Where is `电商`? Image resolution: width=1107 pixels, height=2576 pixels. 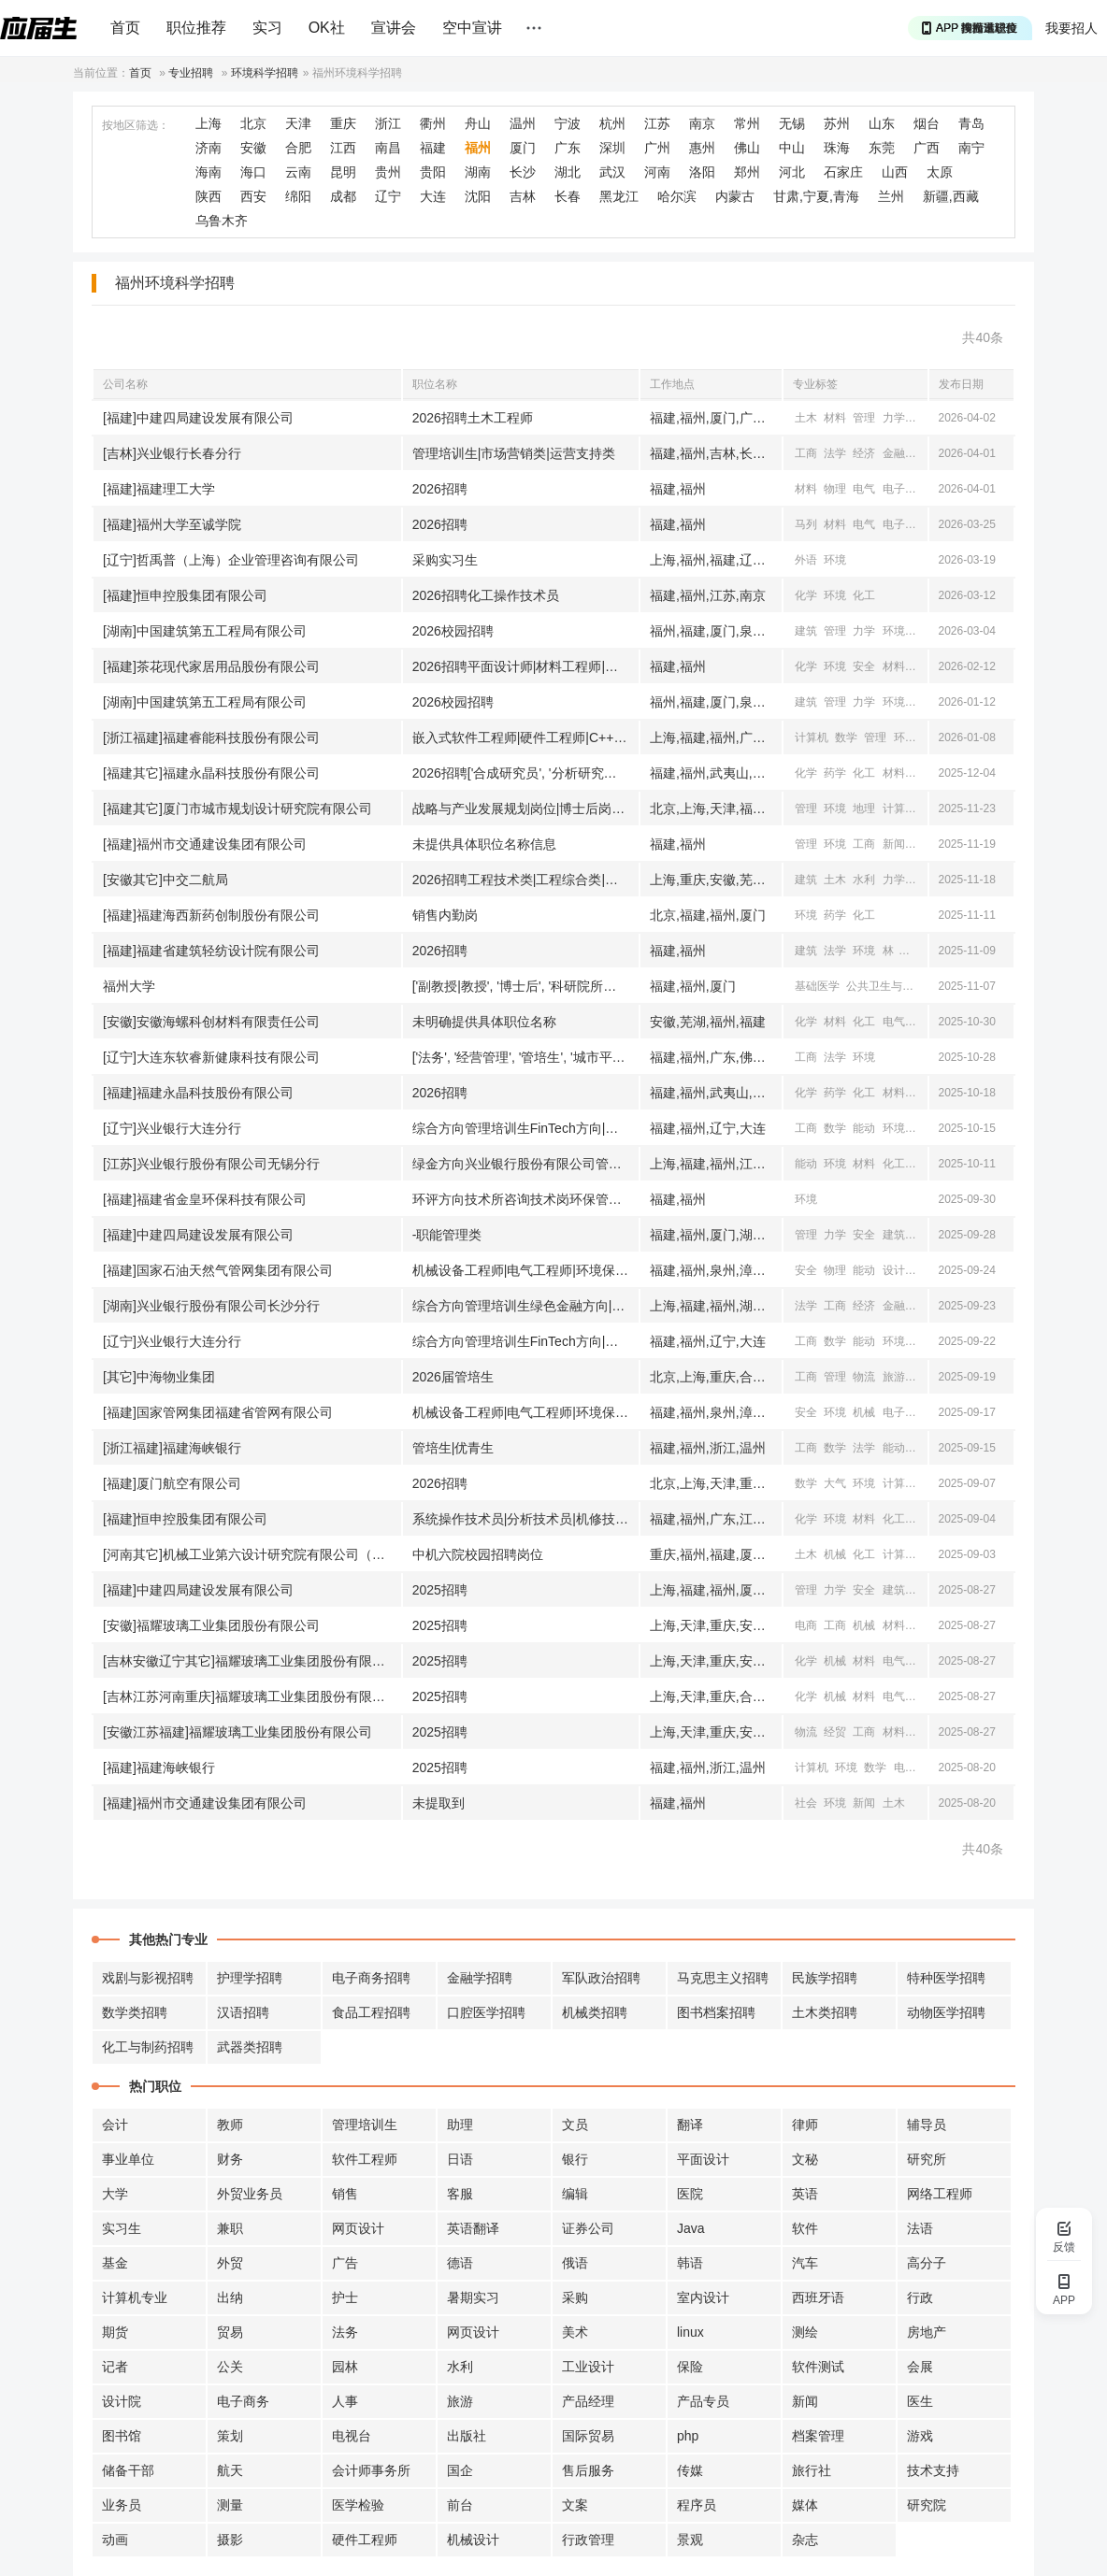 电商 is located at coordinates (806, 1625).